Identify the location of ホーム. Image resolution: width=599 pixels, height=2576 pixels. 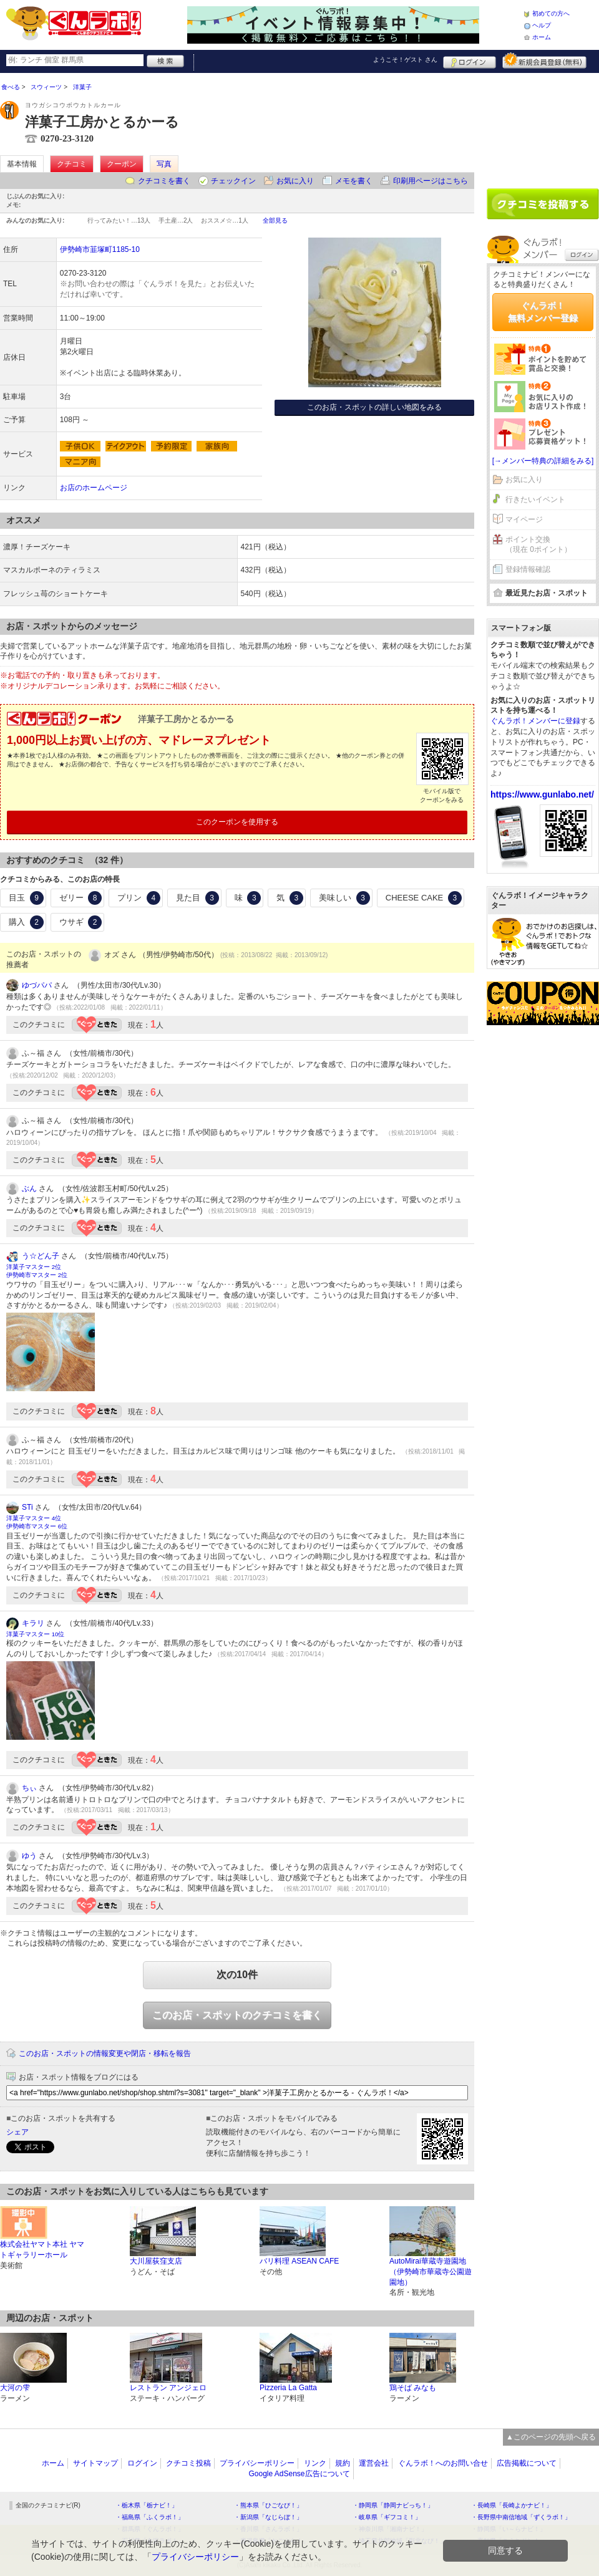
(541, 37).